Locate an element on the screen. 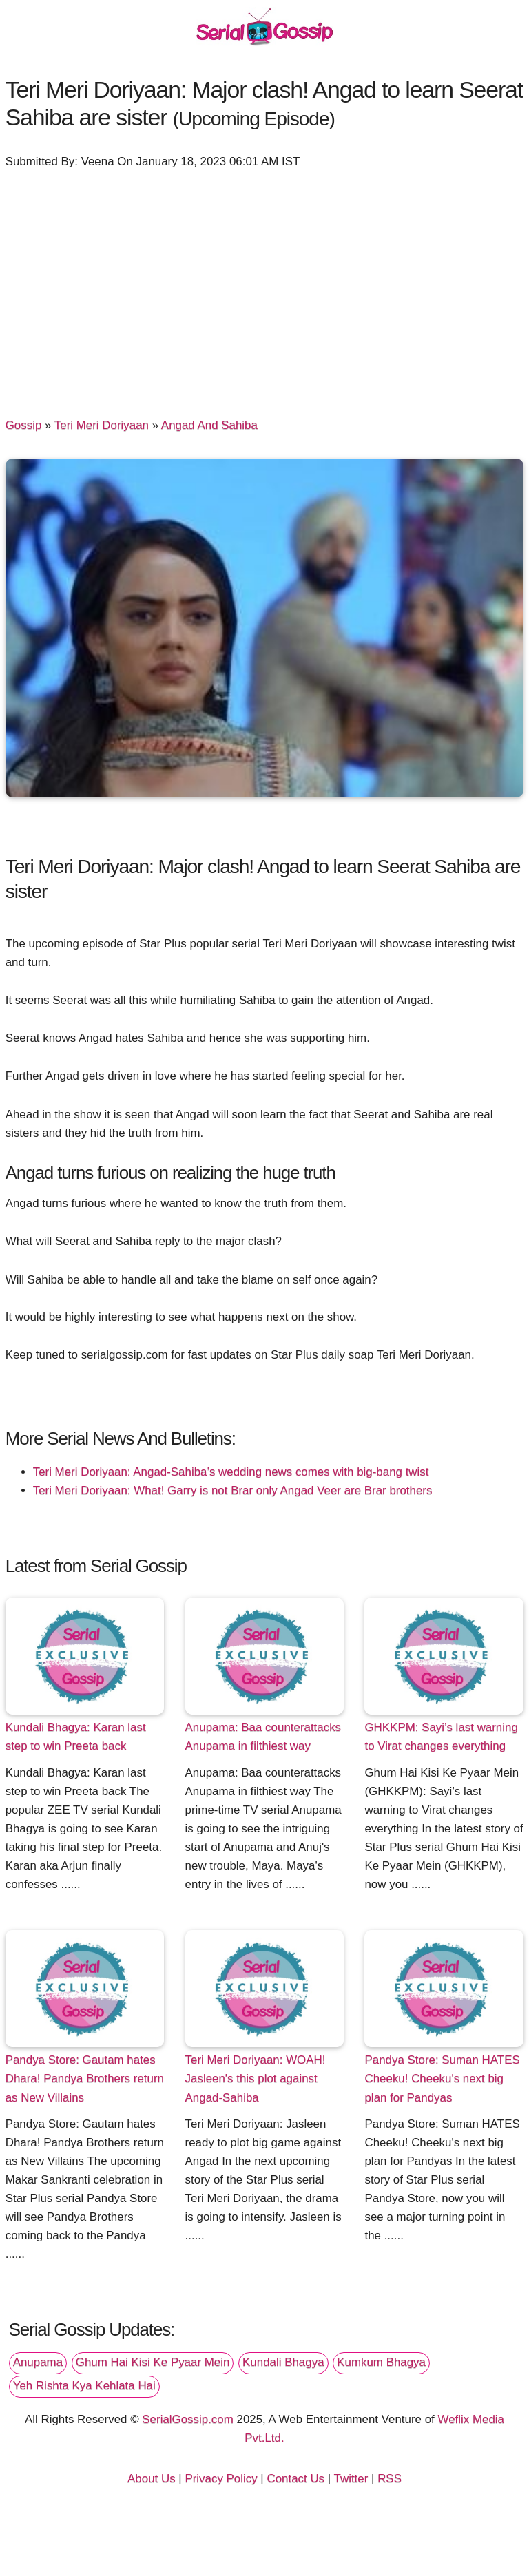 This screenshot has width=529, height=2576. Teri Meri Doriyaan: What! Garry is not Brar only Angad Veer are Brar brothers is located at coordinates (233, 1490).